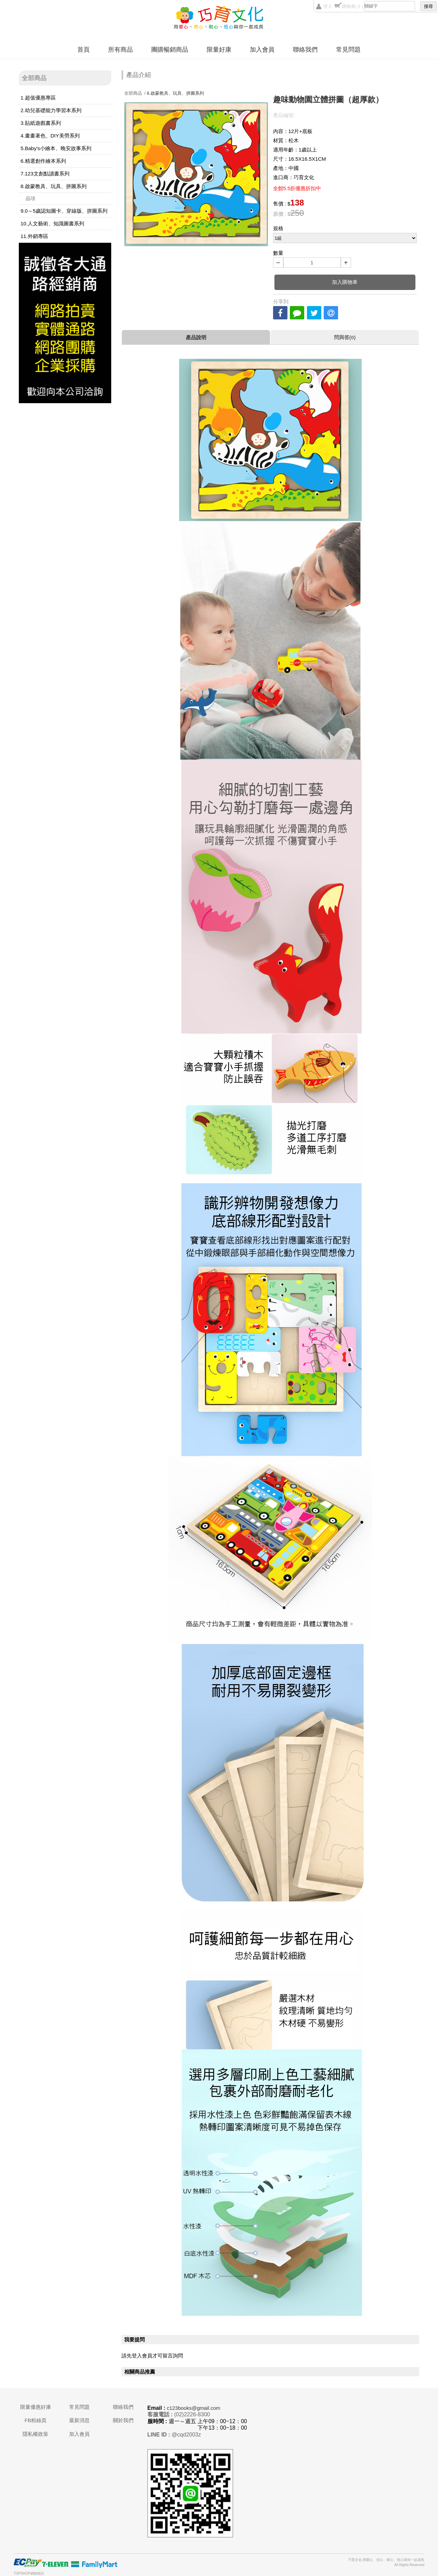 Image resolution: width=438 pixels, height=2576 pixels. Describe the element at coordinates (352, 6) in the screenshot. I see `購物車` at that location.